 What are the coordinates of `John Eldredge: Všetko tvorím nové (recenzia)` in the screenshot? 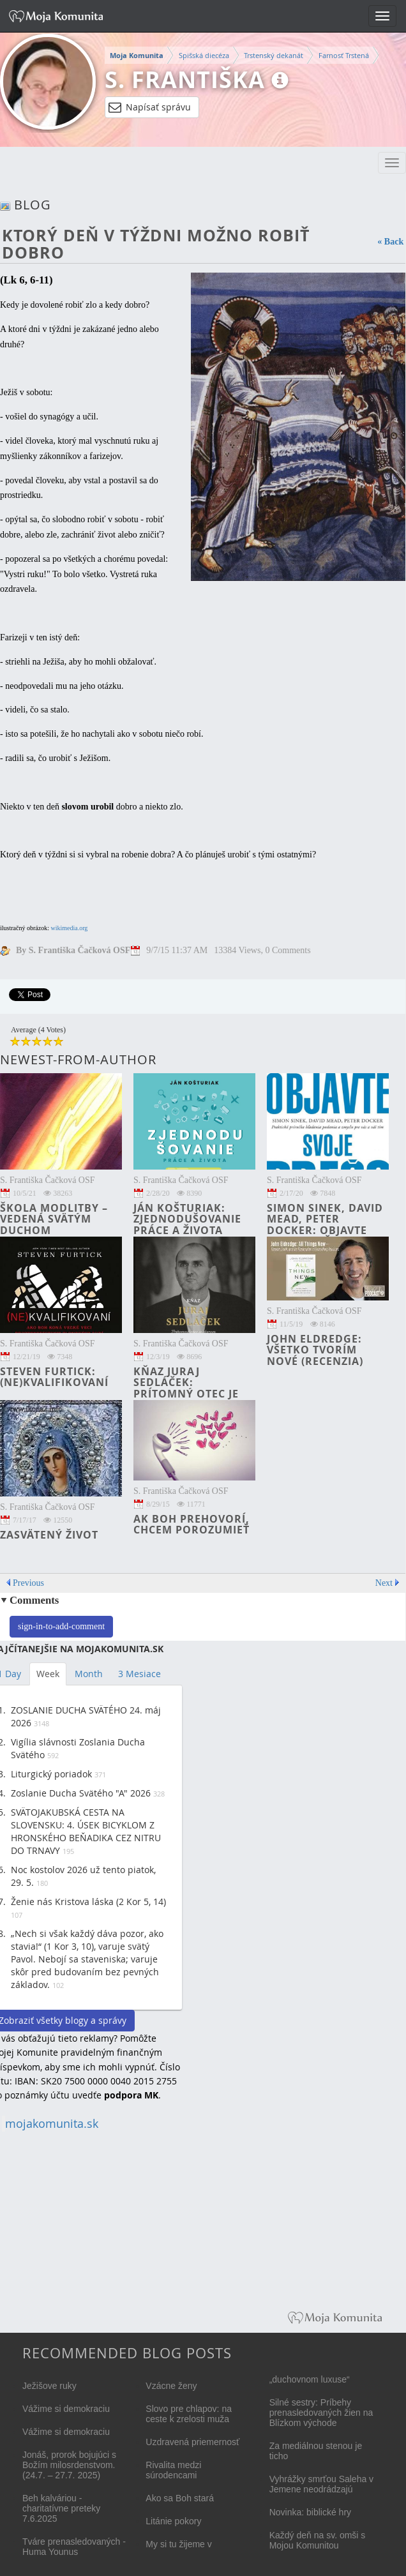 It's located at (315, 1350).